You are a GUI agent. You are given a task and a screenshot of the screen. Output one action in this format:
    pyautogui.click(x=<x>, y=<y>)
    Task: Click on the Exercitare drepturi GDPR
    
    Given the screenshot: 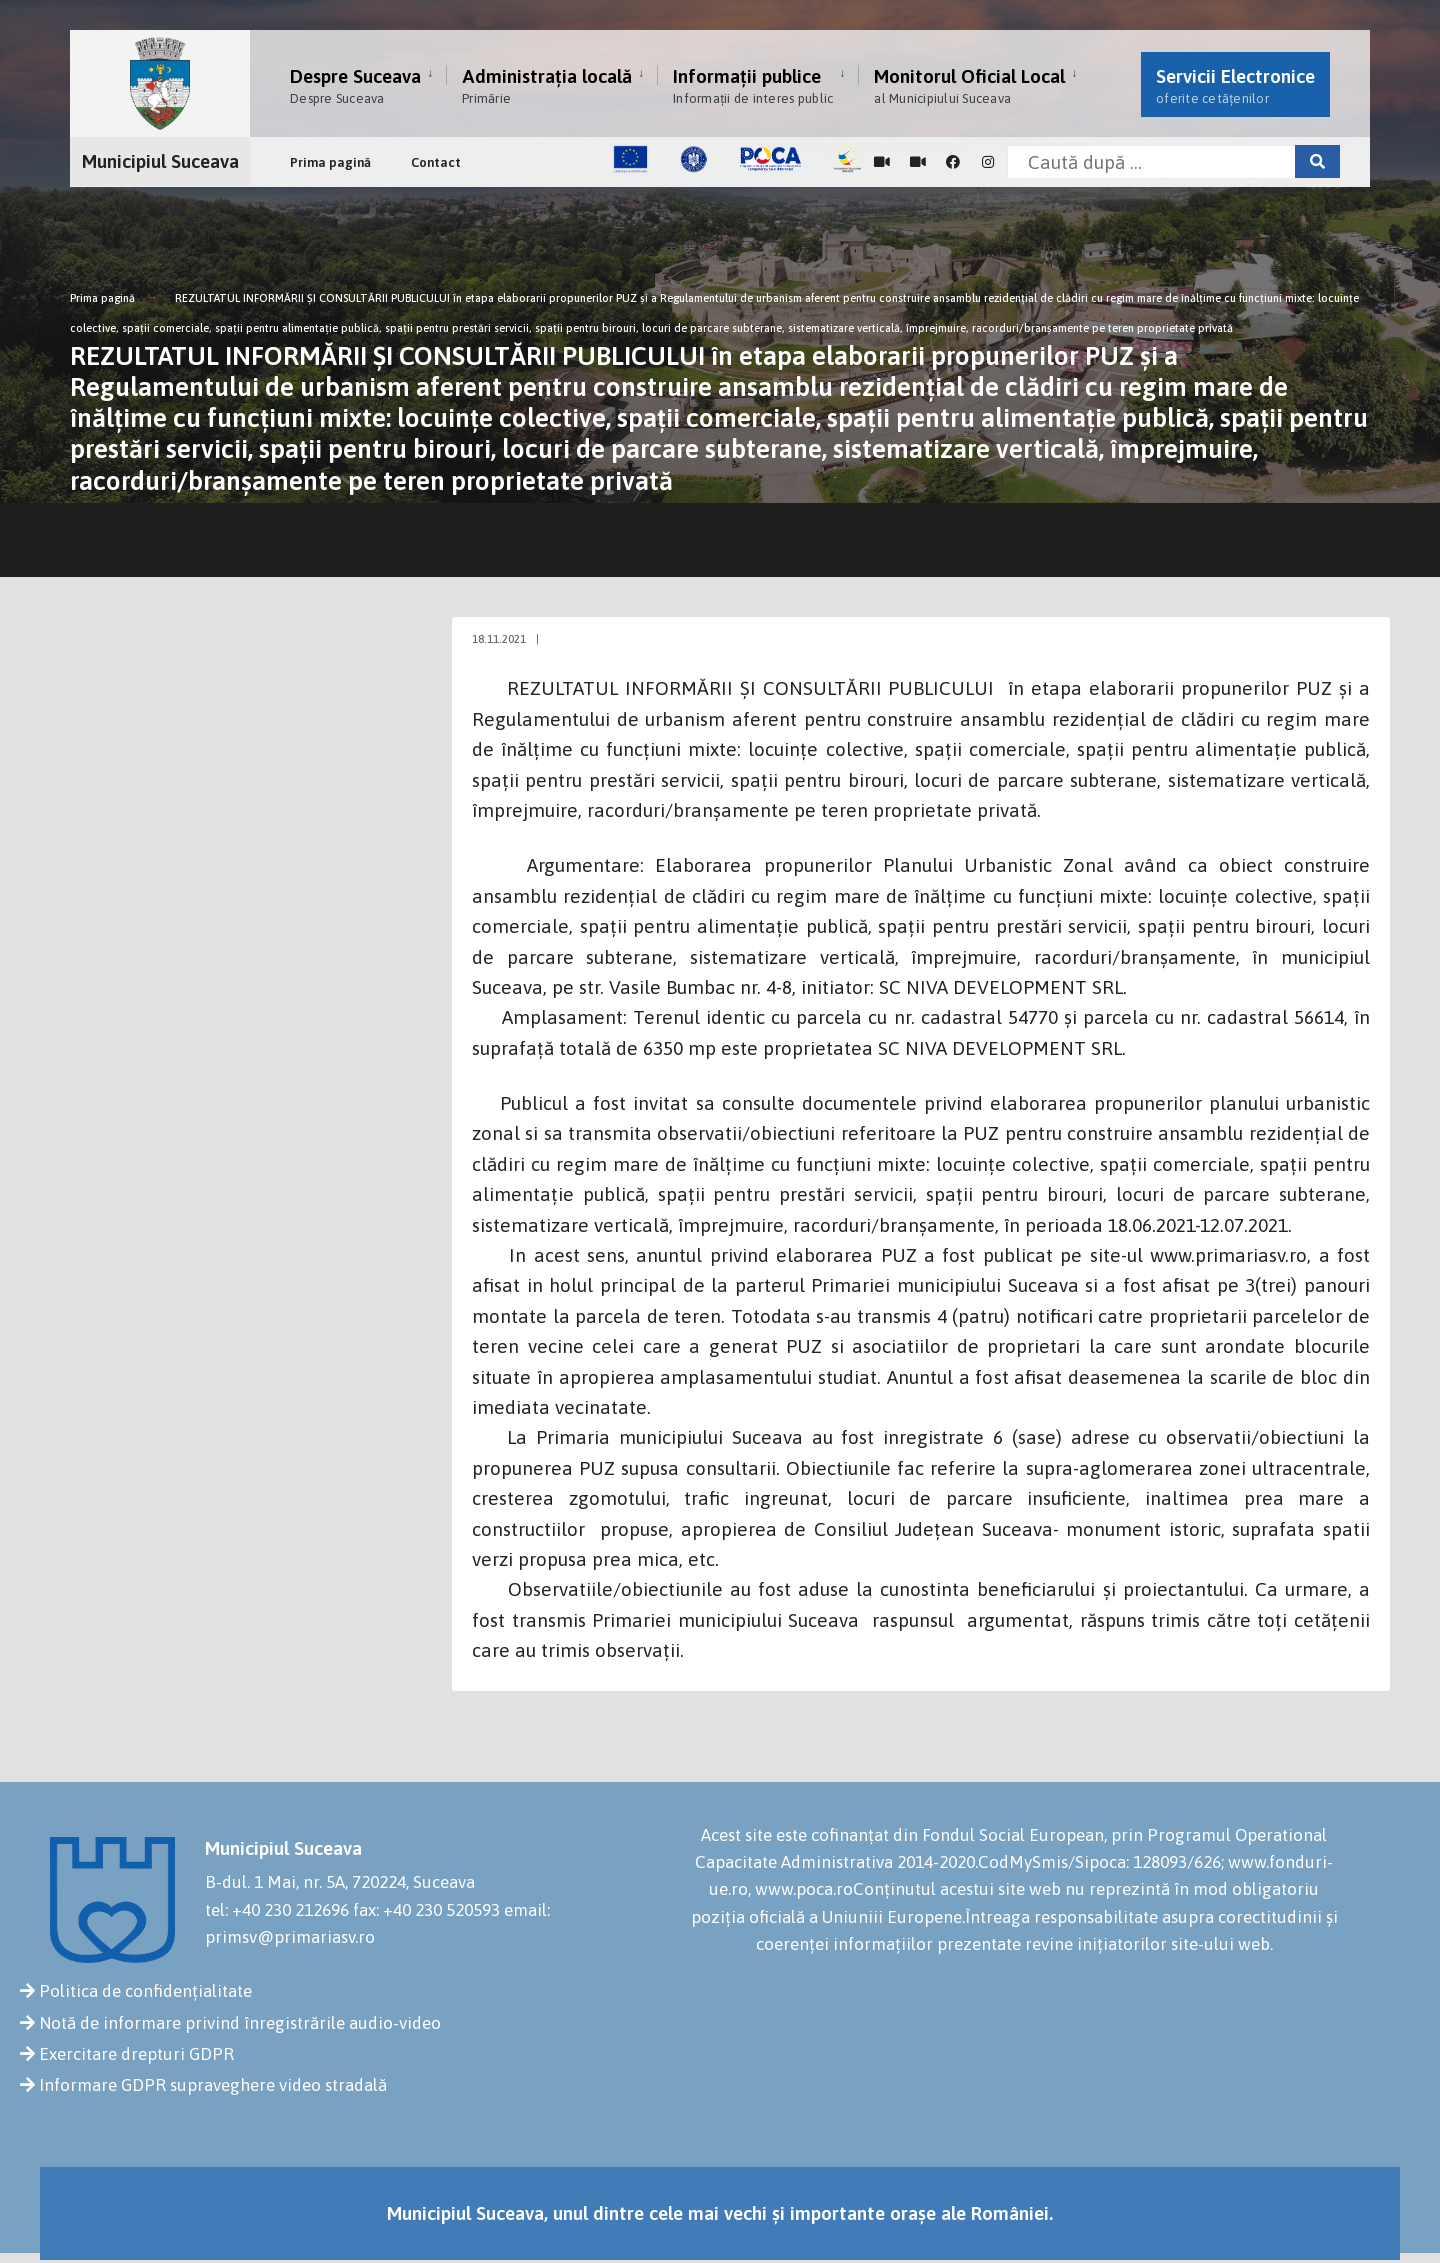 What is the action you would take?
    pyautogui.click(x=136, y=2054)
    